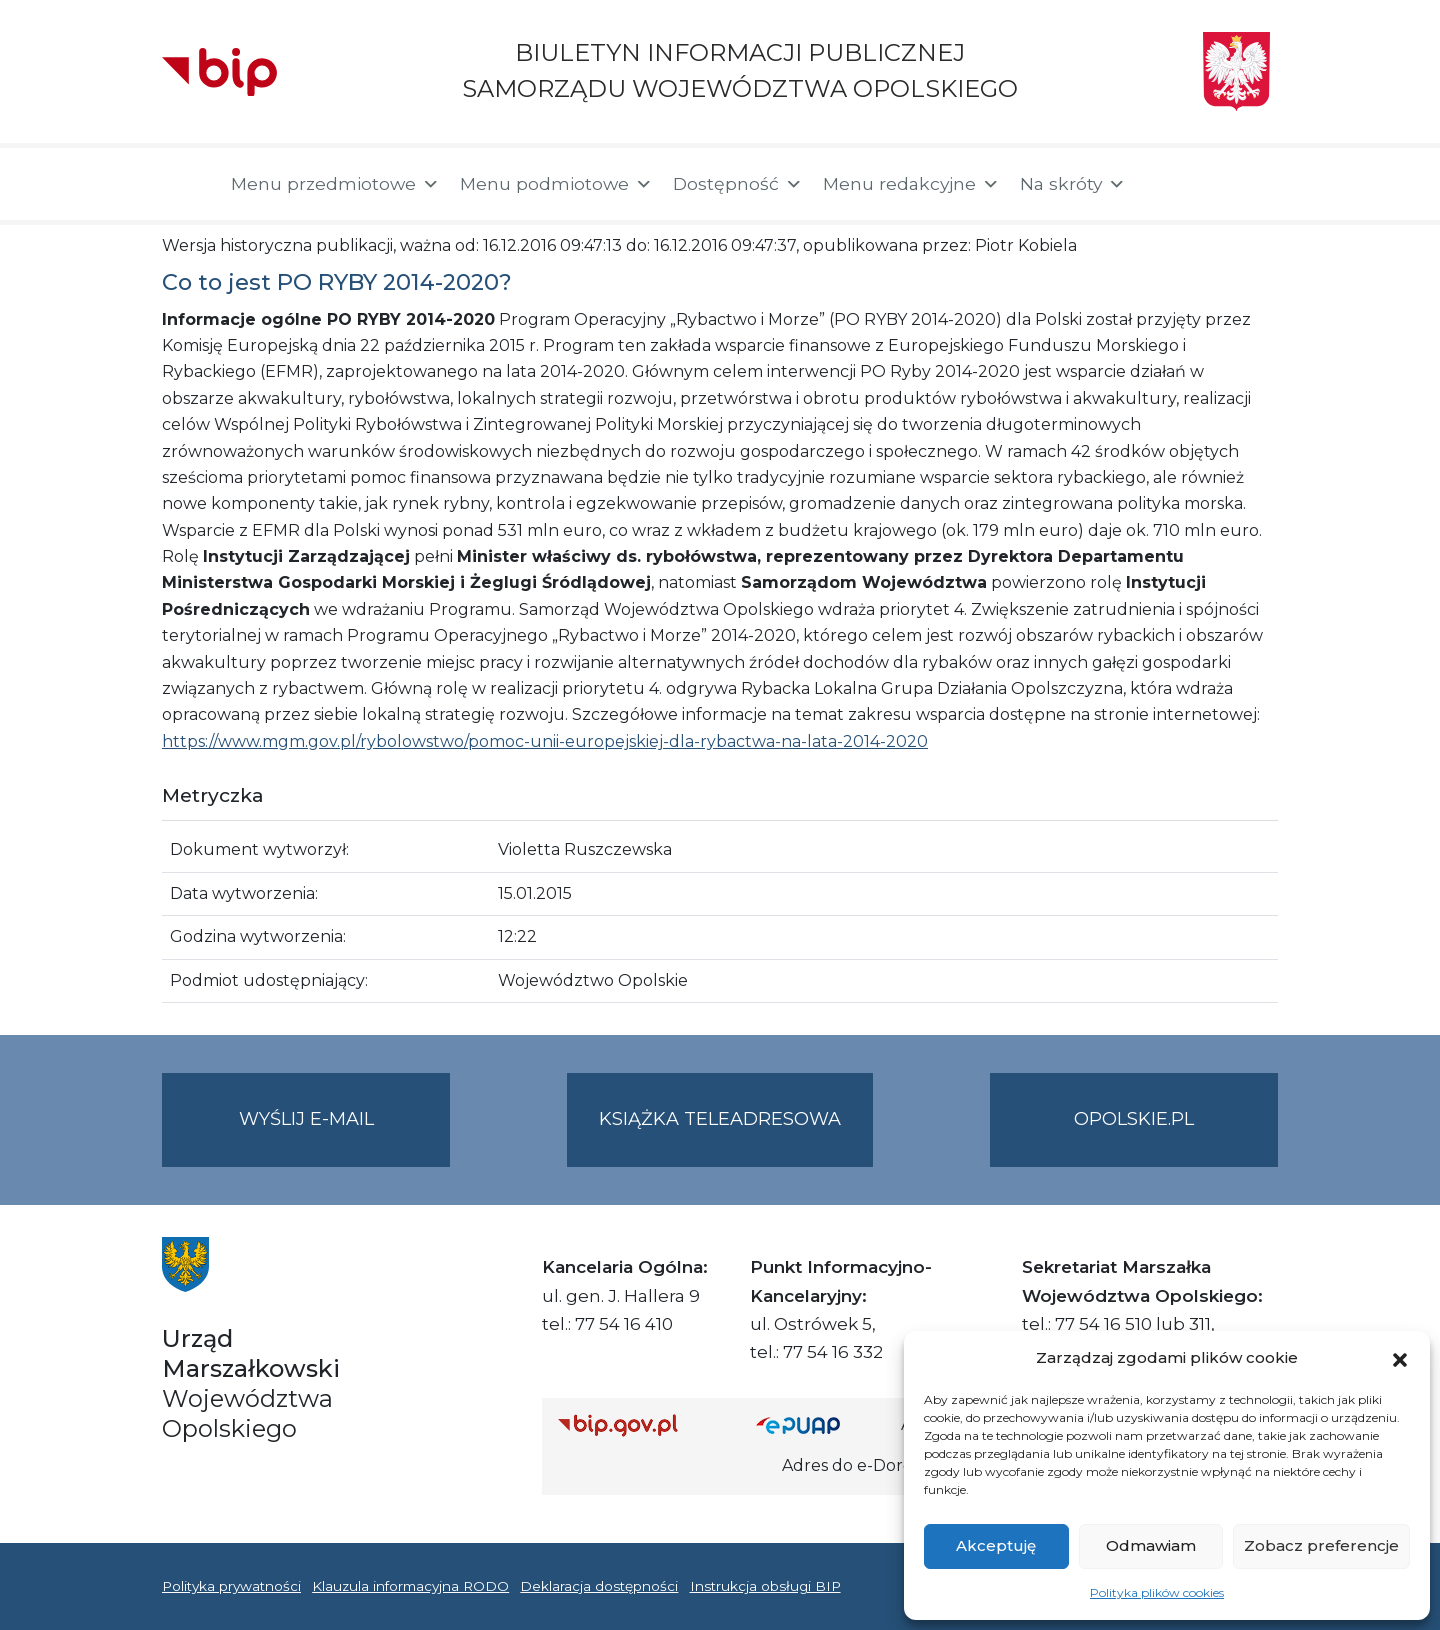 This screenshot has height=1630, width=1440. I want to click on Deklaracja dostępności, so click(599, 1586).